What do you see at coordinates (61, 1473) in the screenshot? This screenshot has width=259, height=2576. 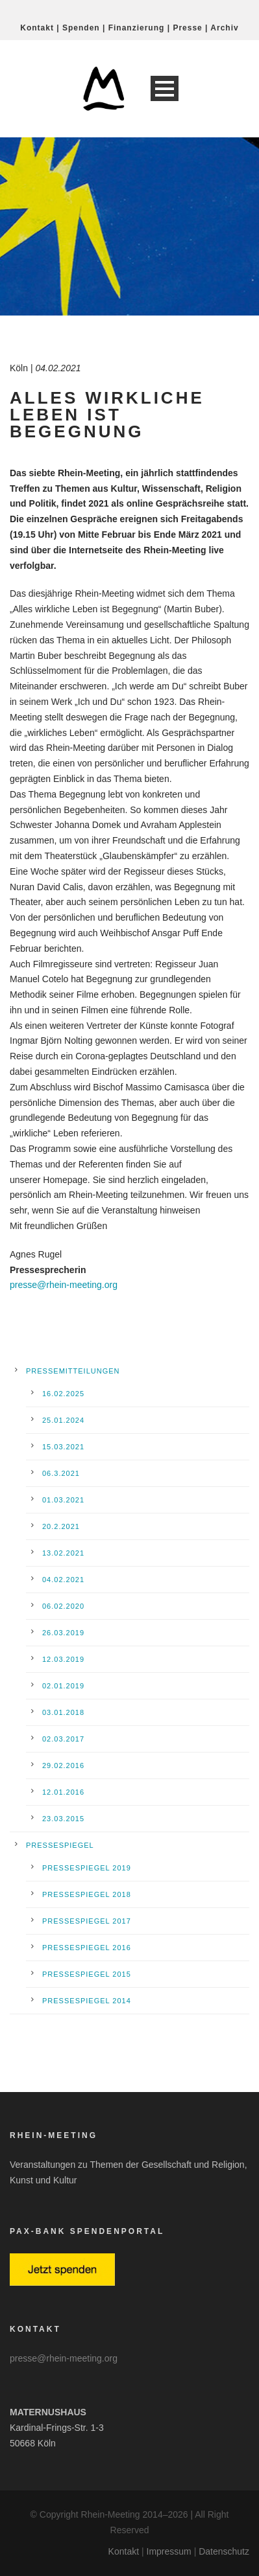 I see `06.3.2021` at bounding box center [61, 1473].